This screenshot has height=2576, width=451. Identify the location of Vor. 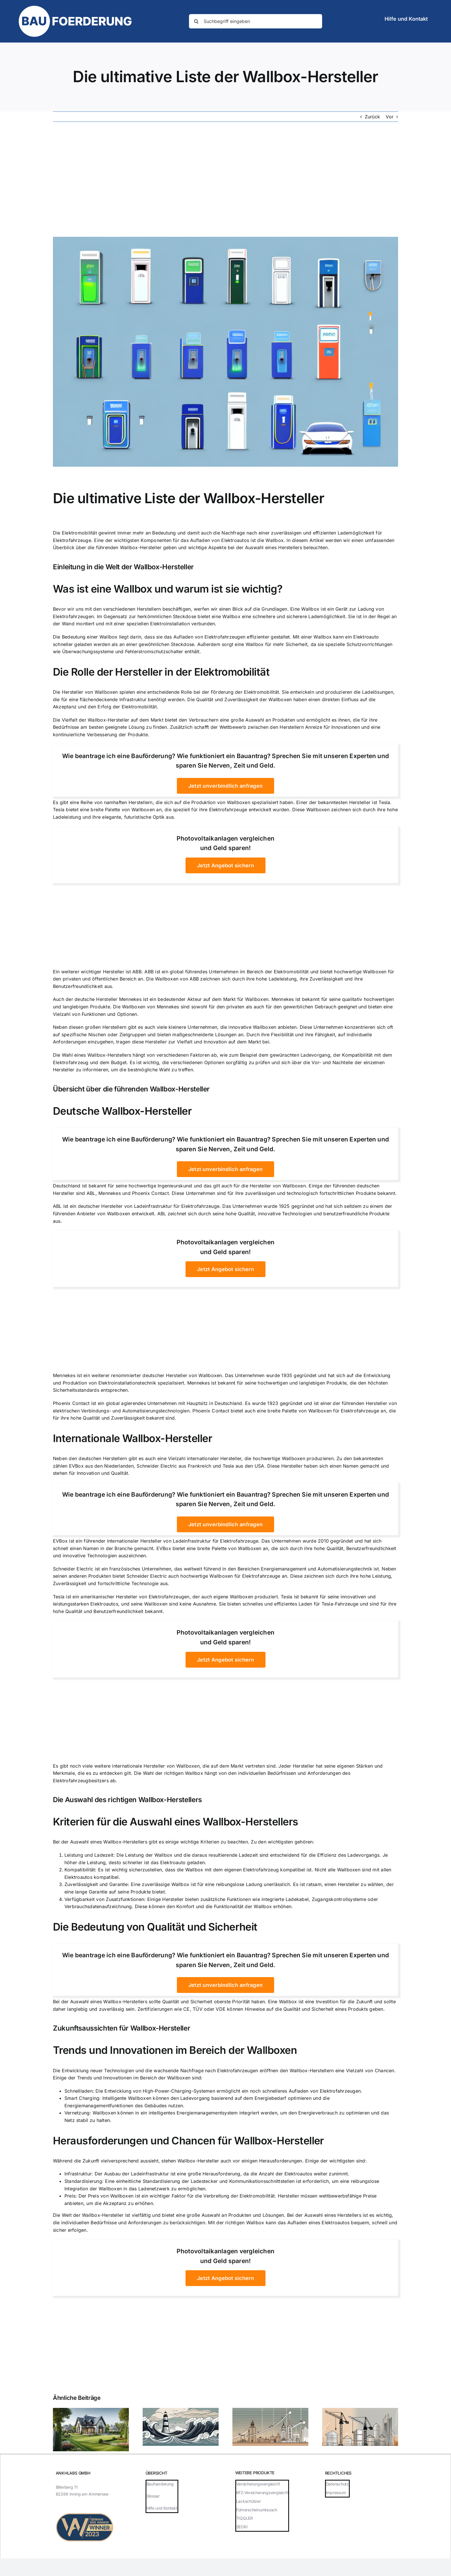
(389, 117).